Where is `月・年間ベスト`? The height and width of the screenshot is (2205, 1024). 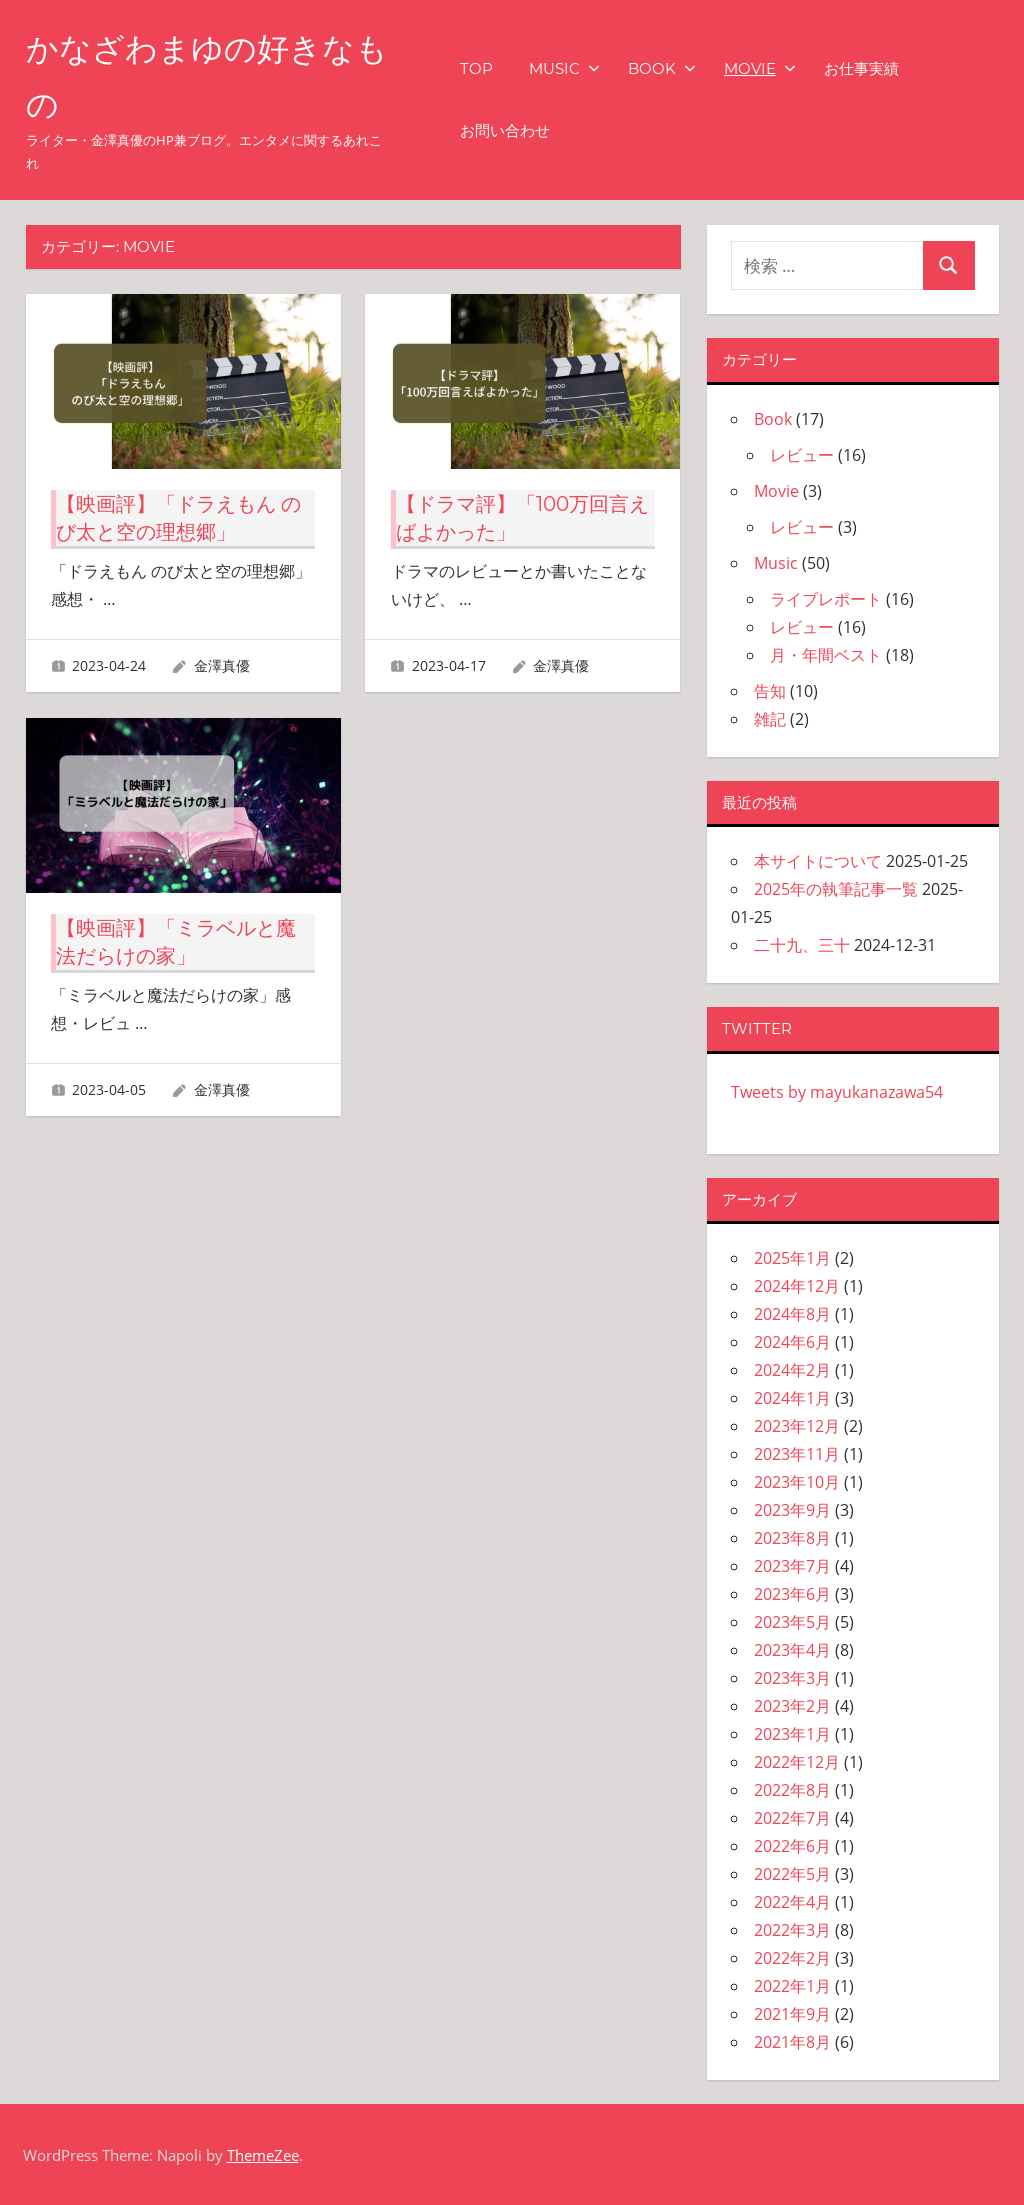 月・年間ベスト is located at coordinates (826, 655).